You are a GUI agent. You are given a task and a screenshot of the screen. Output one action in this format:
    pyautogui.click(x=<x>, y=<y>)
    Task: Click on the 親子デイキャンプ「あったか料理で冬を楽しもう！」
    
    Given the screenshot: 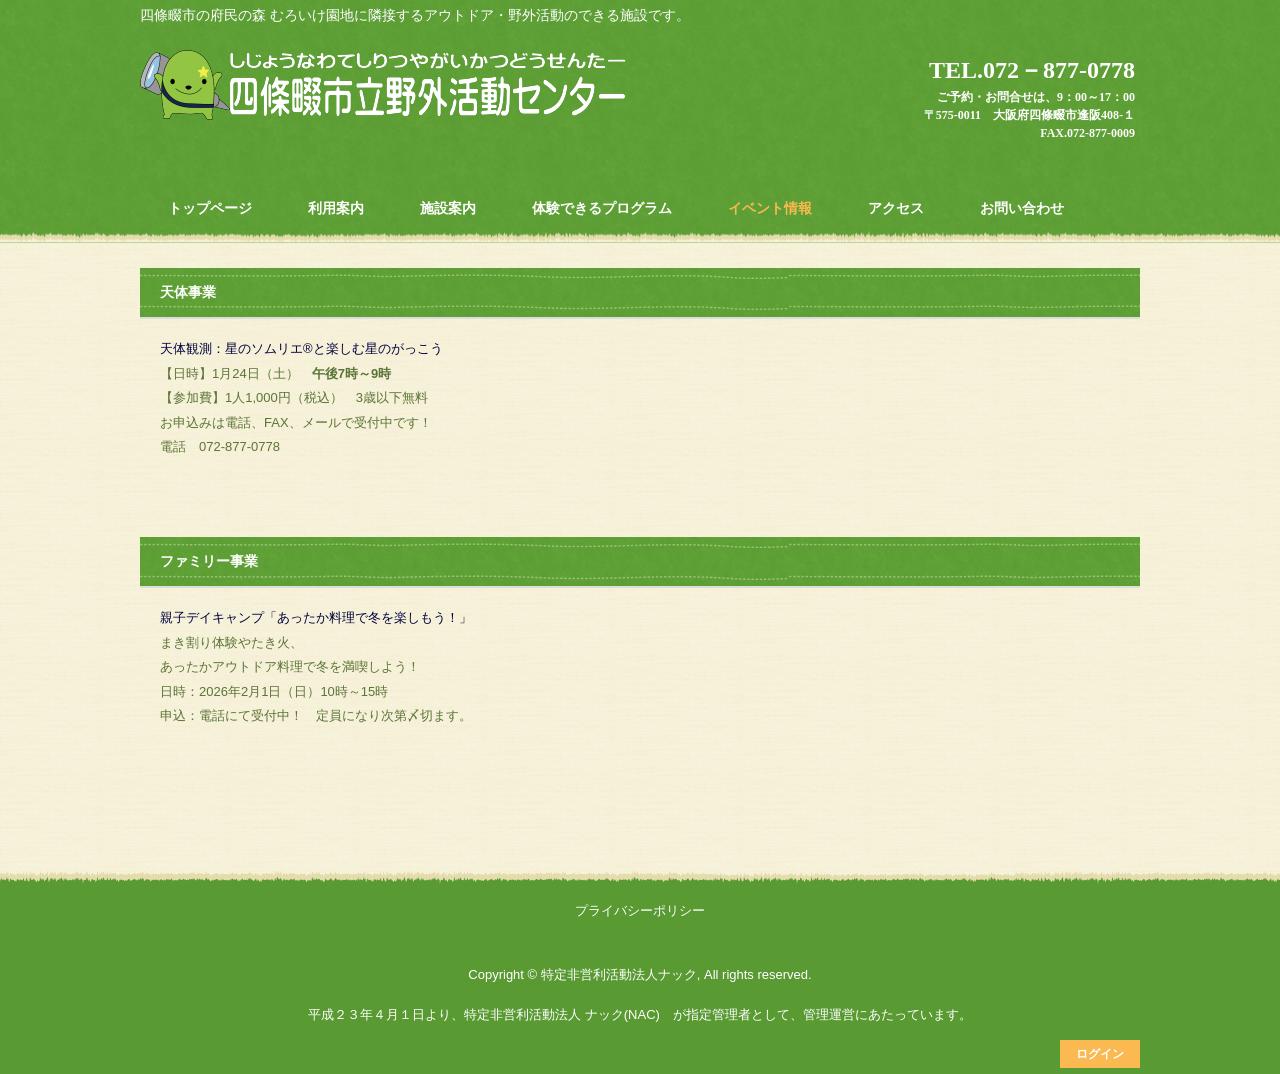 What is the action you would take?
    pyautogui.click(x=316, y=617)
    